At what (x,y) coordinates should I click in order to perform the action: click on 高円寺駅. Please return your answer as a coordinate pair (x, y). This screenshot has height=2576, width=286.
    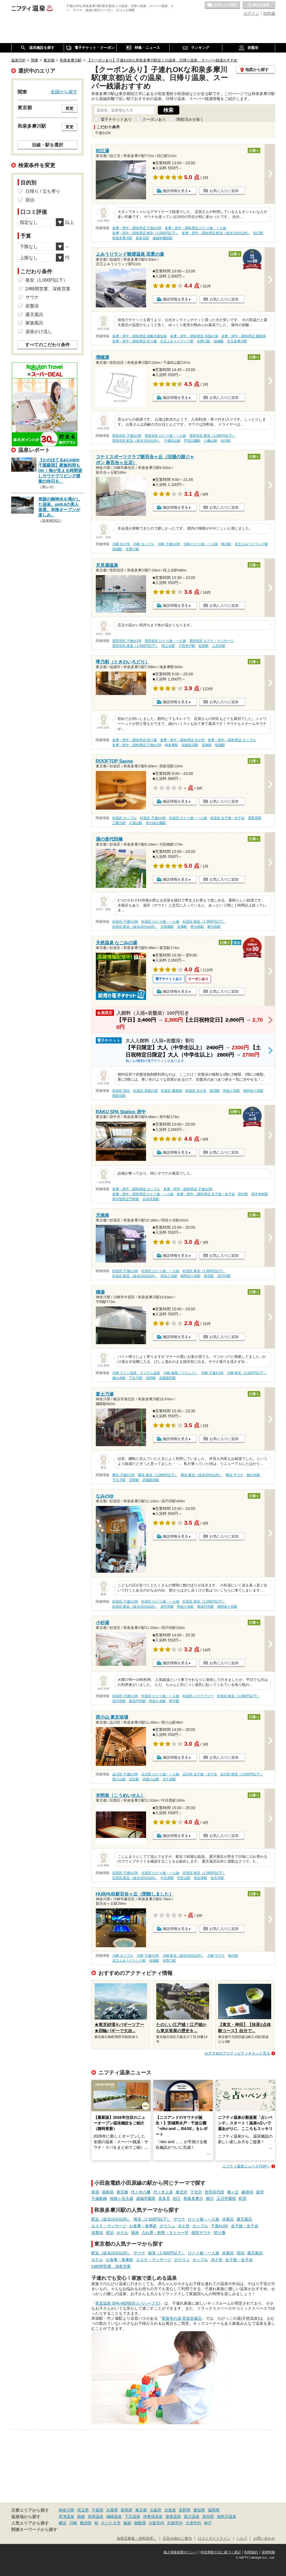
    Looking at the image, I should click on (224, 1276).